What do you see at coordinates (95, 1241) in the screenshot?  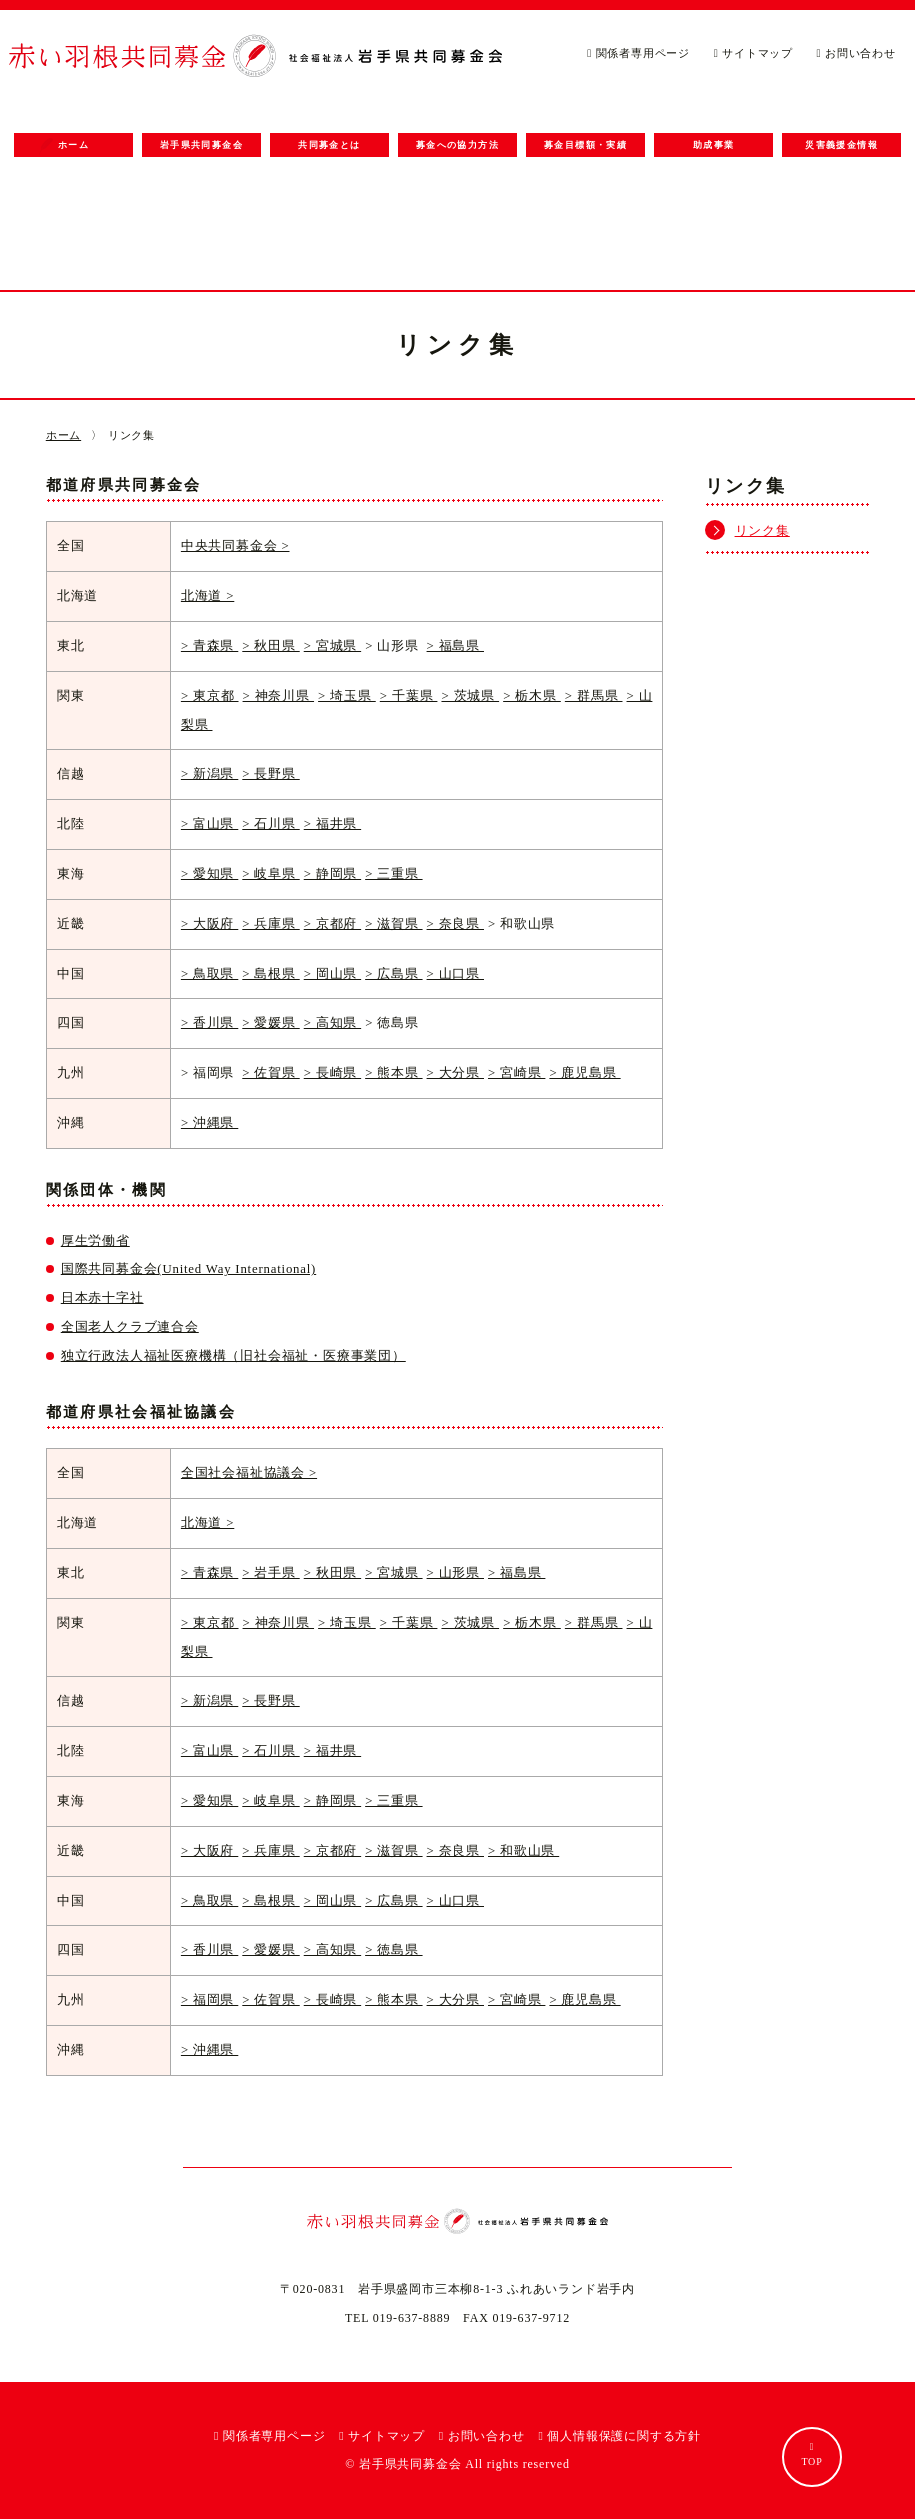 I see `厚生労働省` at bounding box center [95, 1241].